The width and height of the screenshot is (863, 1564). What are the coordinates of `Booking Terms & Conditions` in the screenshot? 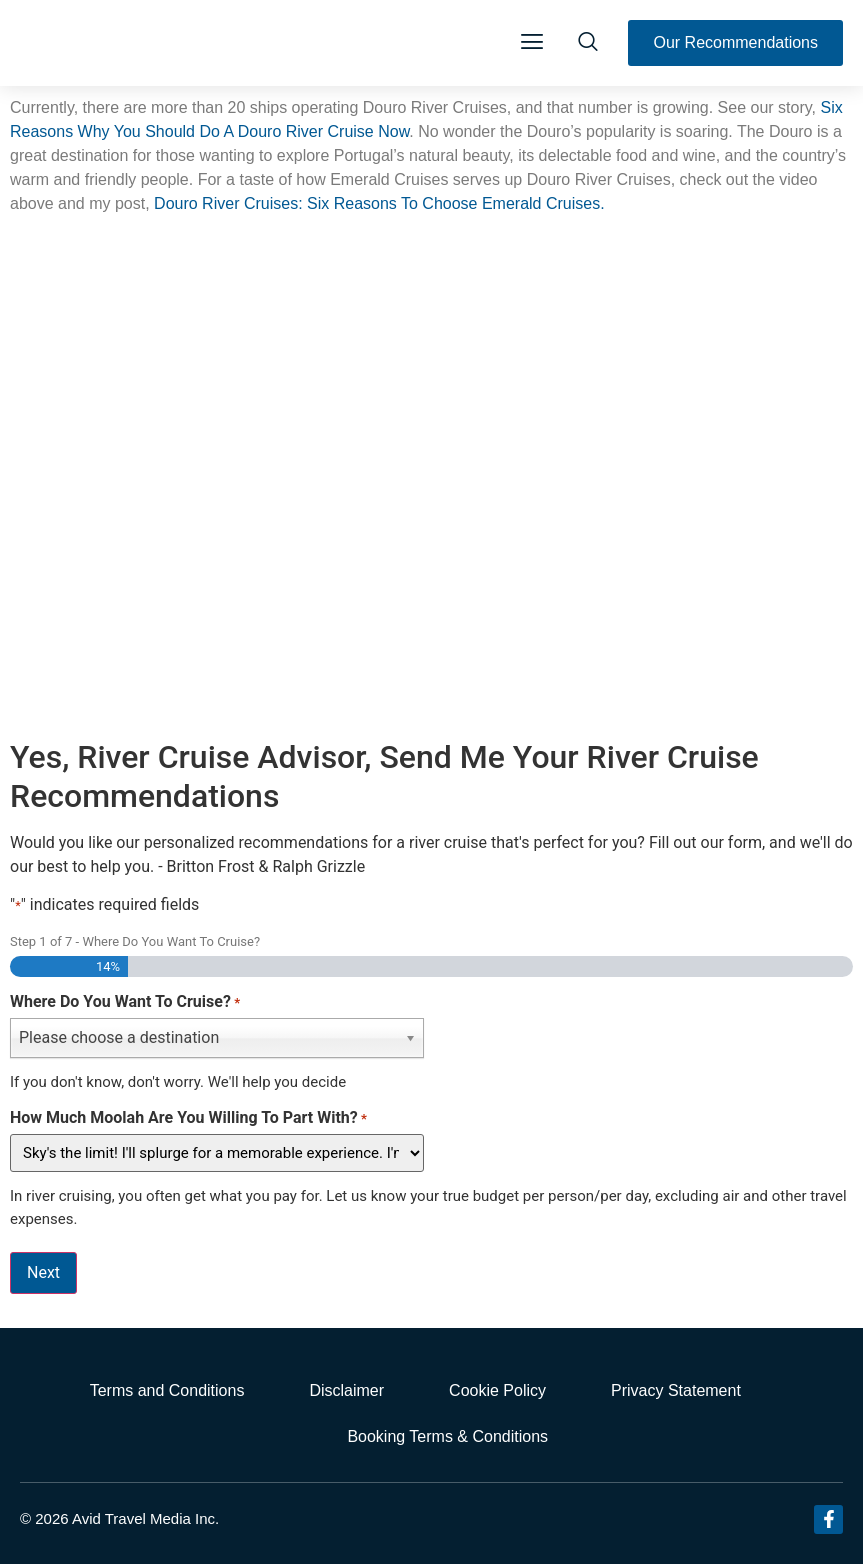 It's located at (447, 1436).